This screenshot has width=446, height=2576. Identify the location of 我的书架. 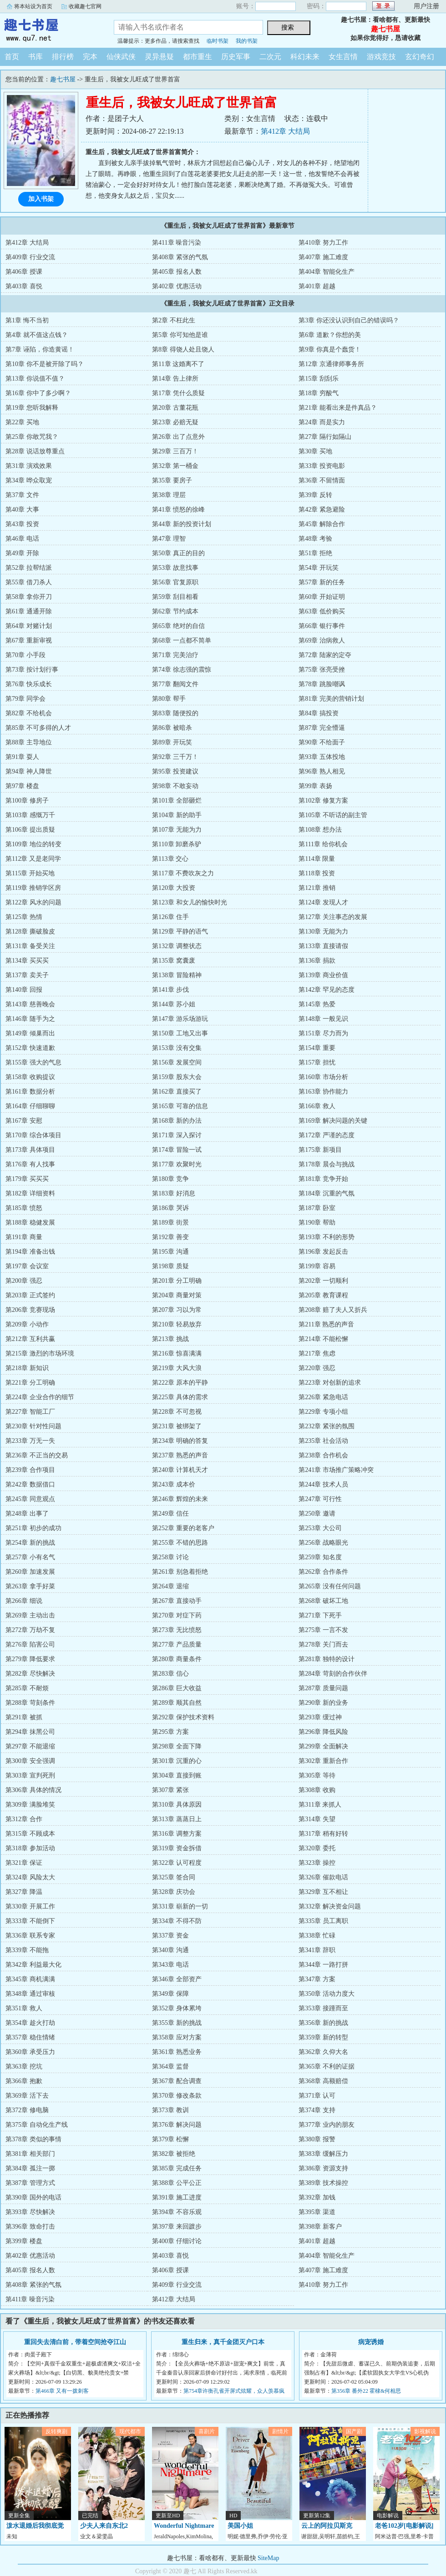
(247, 41).